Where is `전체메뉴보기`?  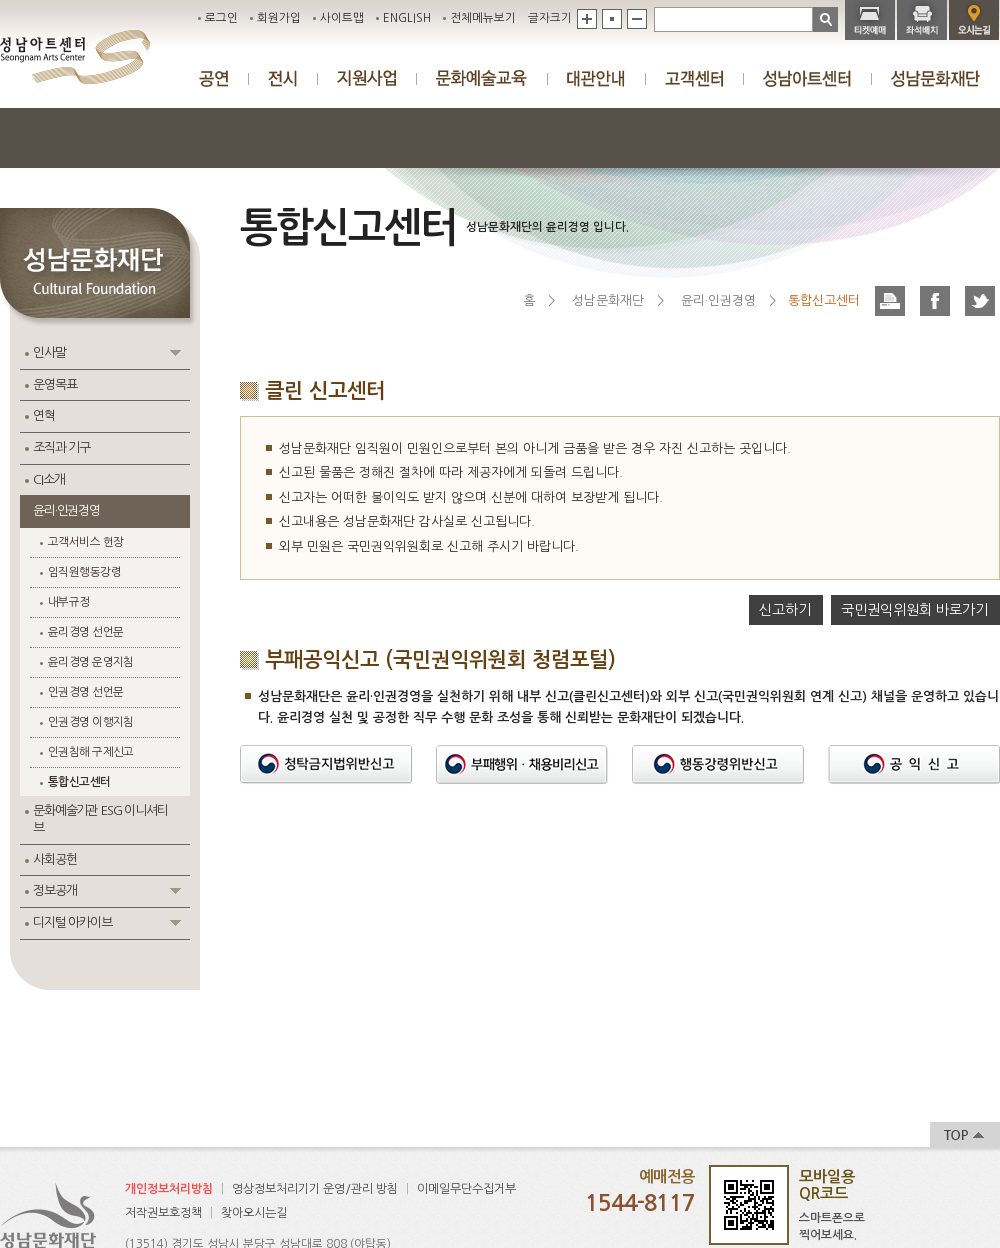
전체메뉴보기 is located at coordinates (483, 18).